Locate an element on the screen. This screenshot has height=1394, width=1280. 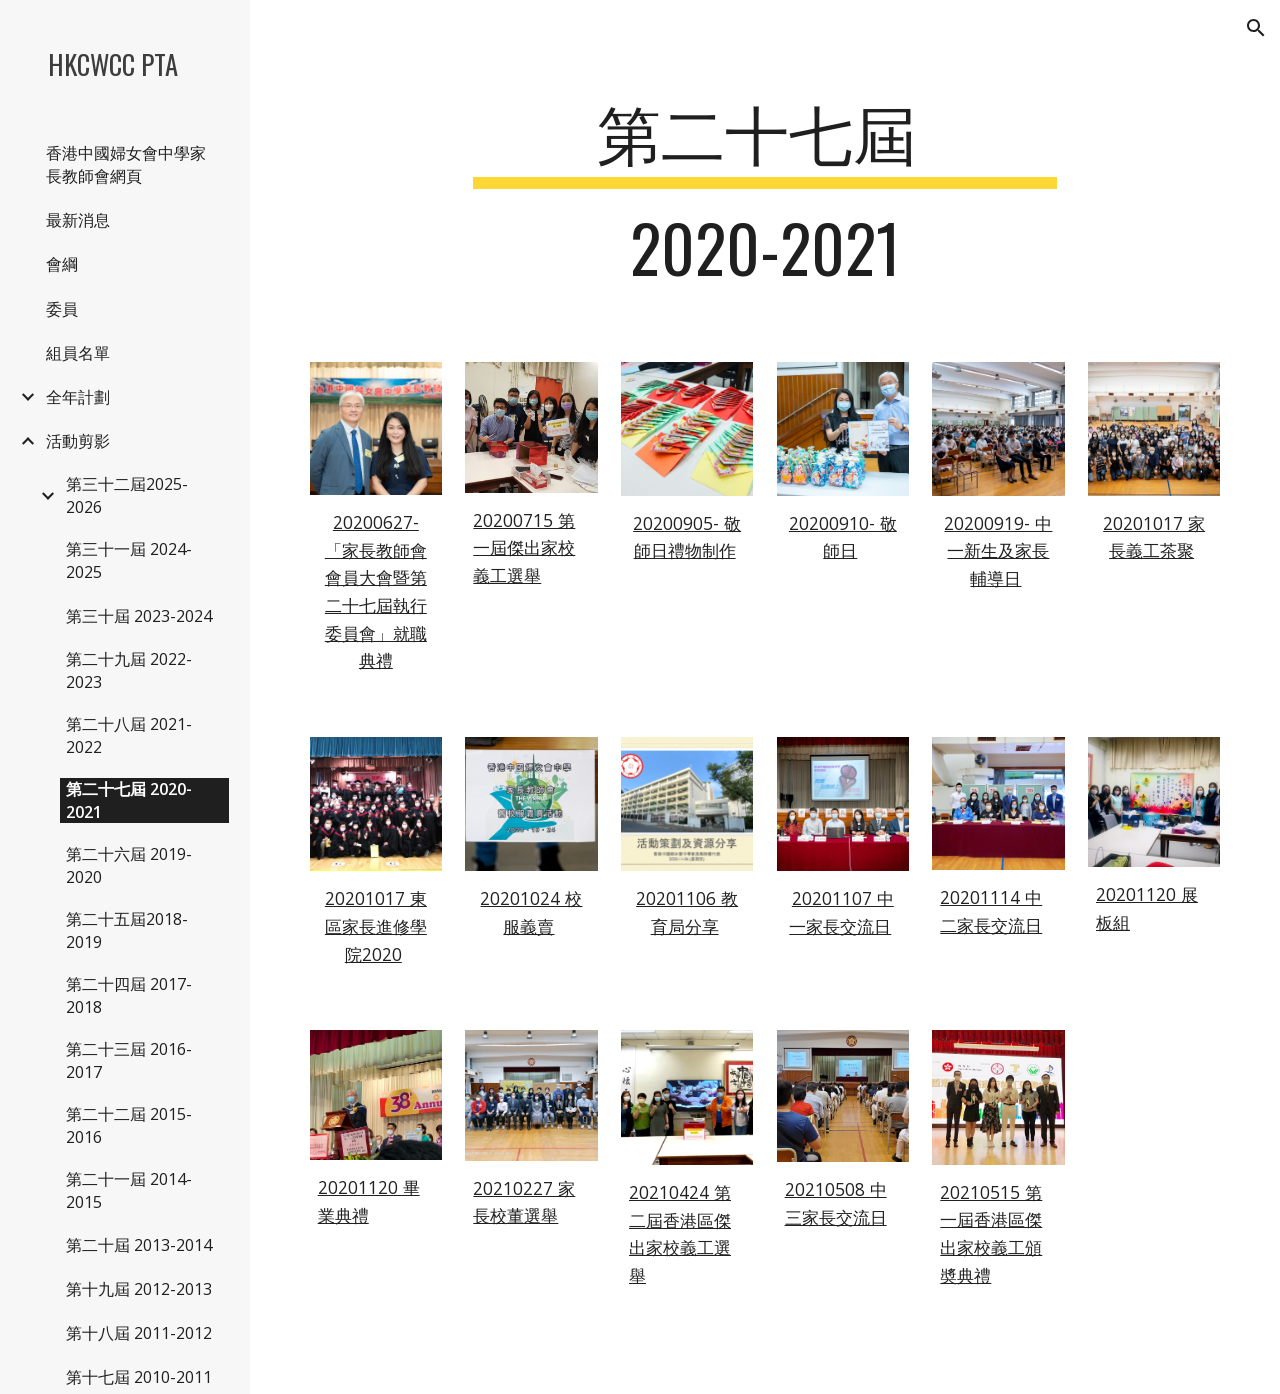
第三十二屆2025-2026 [link] is located at coordinates (127, 495).